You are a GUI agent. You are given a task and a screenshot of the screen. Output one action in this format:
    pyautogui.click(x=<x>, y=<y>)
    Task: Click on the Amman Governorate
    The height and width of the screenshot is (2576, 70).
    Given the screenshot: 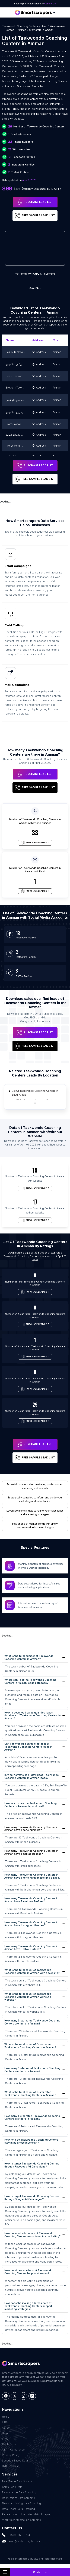 What is the action you would take?
    pyautogui.click(x=30, y=29)
    